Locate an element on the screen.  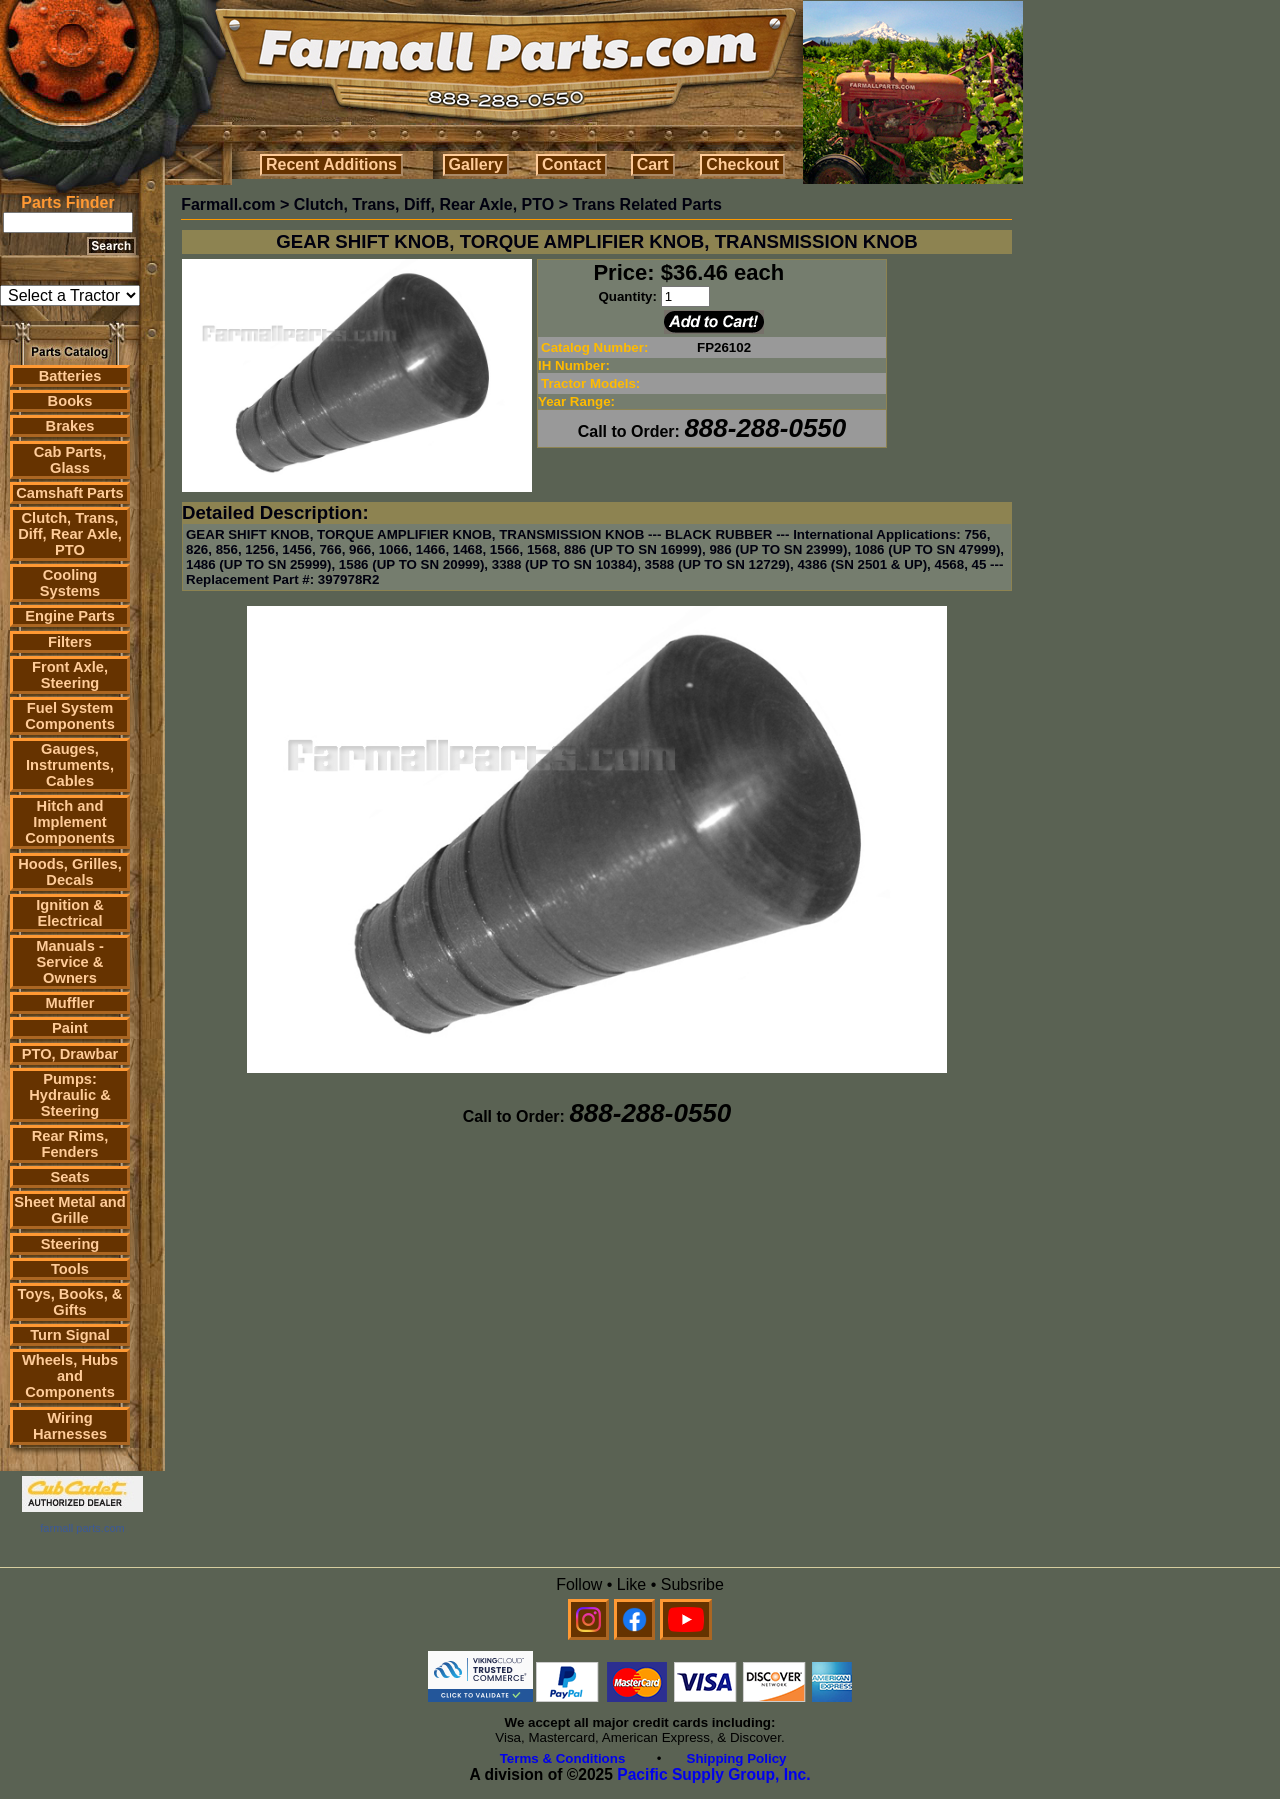
Filters is located at coordinates (70, 642).